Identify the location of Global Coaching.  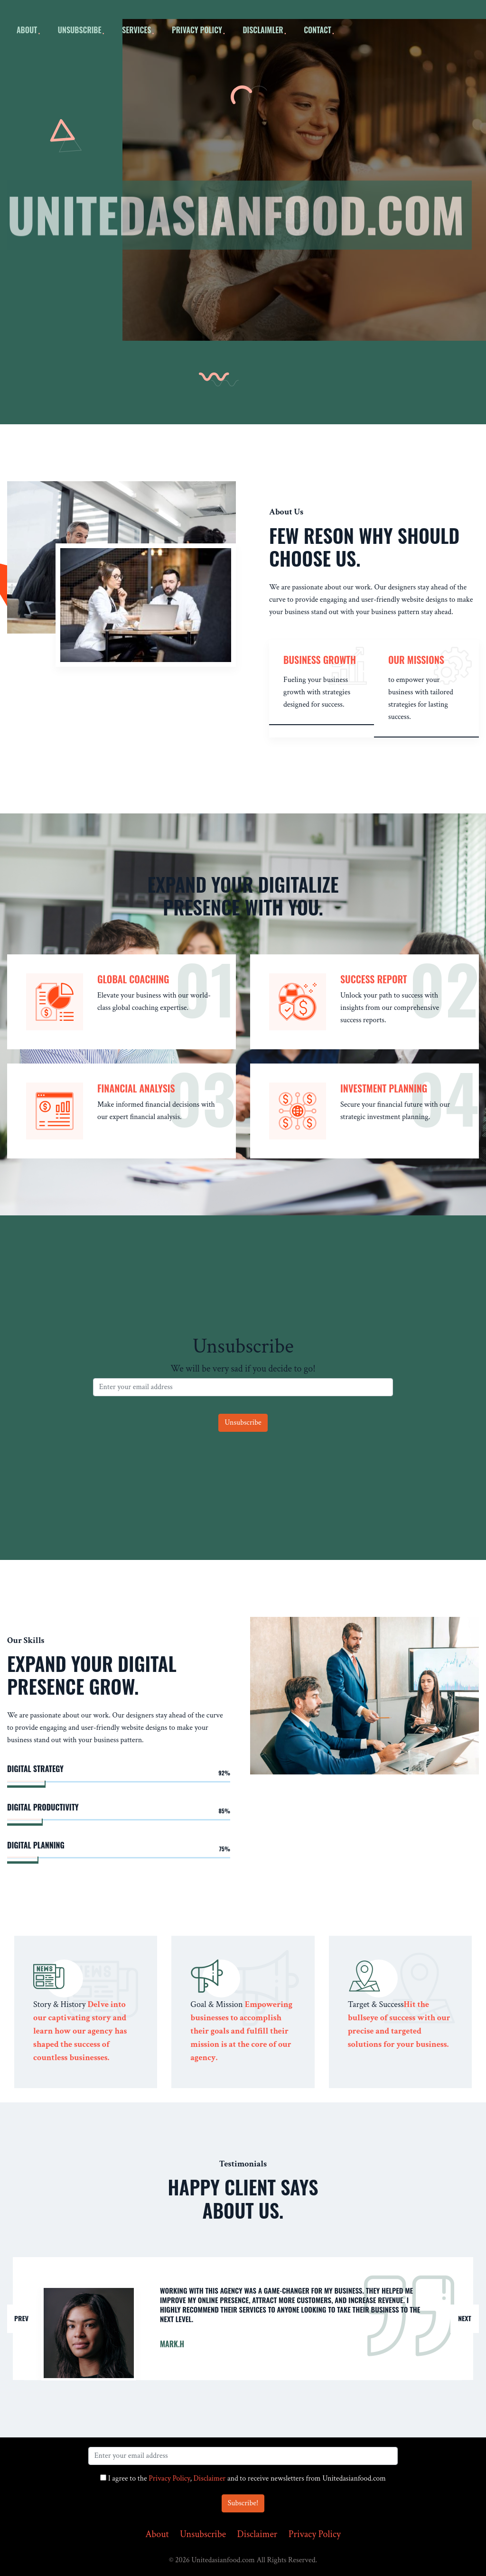
(133, 979).